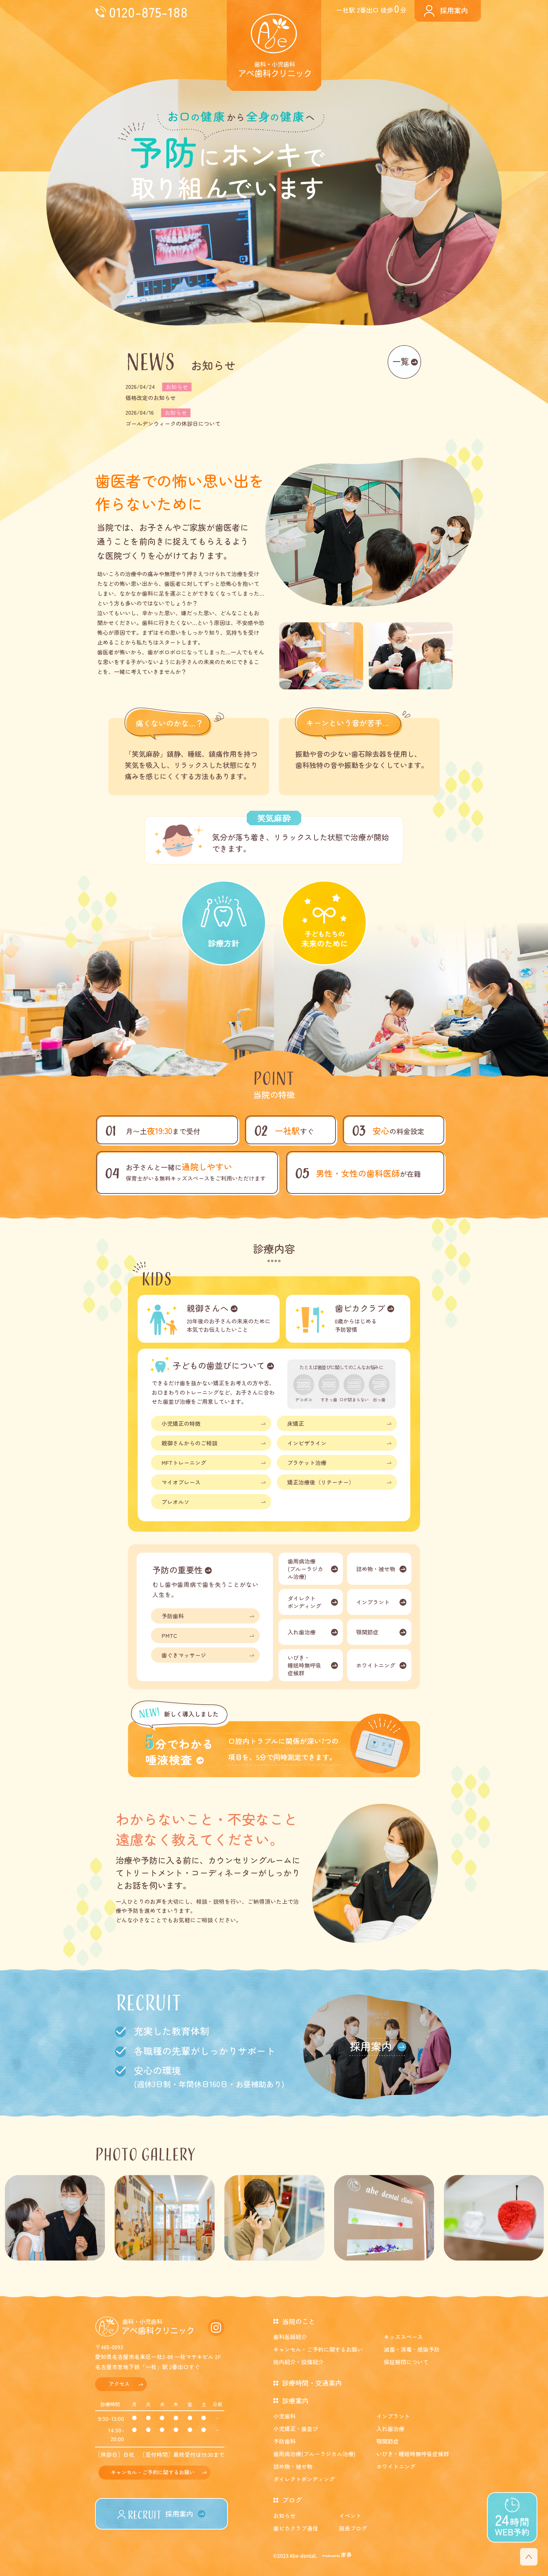 This screenshot has width=548, height=2576. I want to click on 詰め物・被せ物, so click(375, 1569).